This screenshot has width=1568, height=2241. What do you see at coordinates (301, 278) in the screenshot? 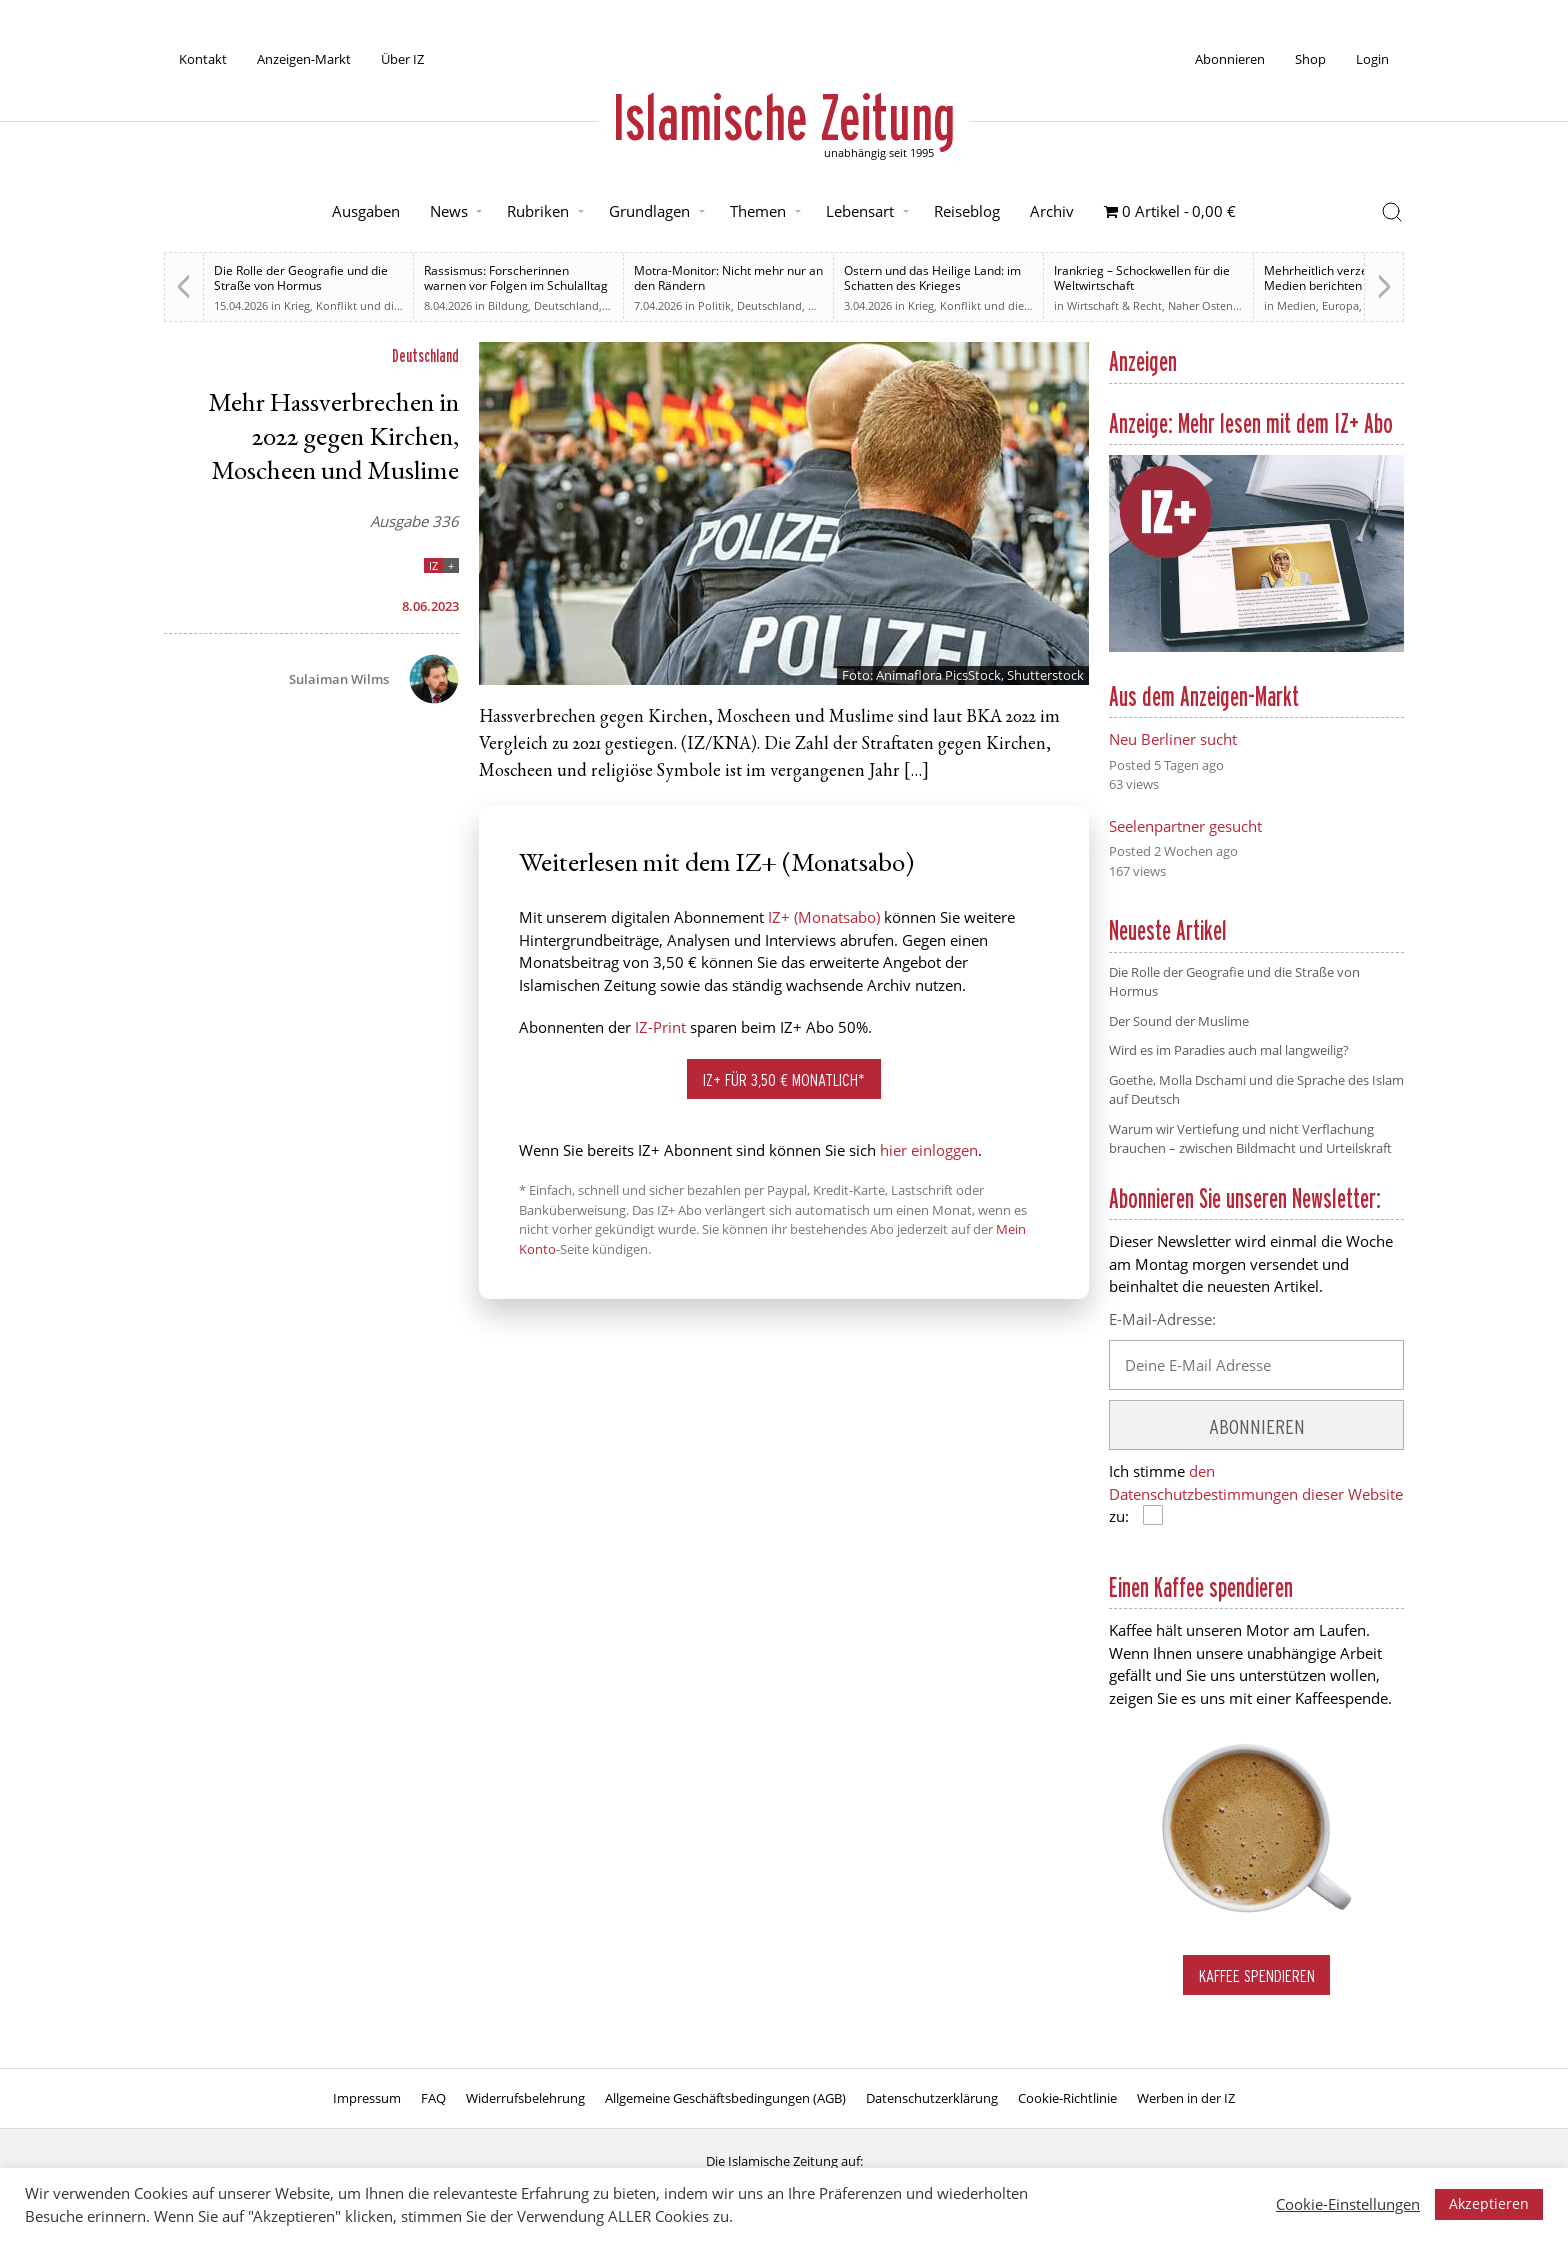
I see `Die Rolle der Geografie und die Straße von Hormus` at bounding box center [301, 278].